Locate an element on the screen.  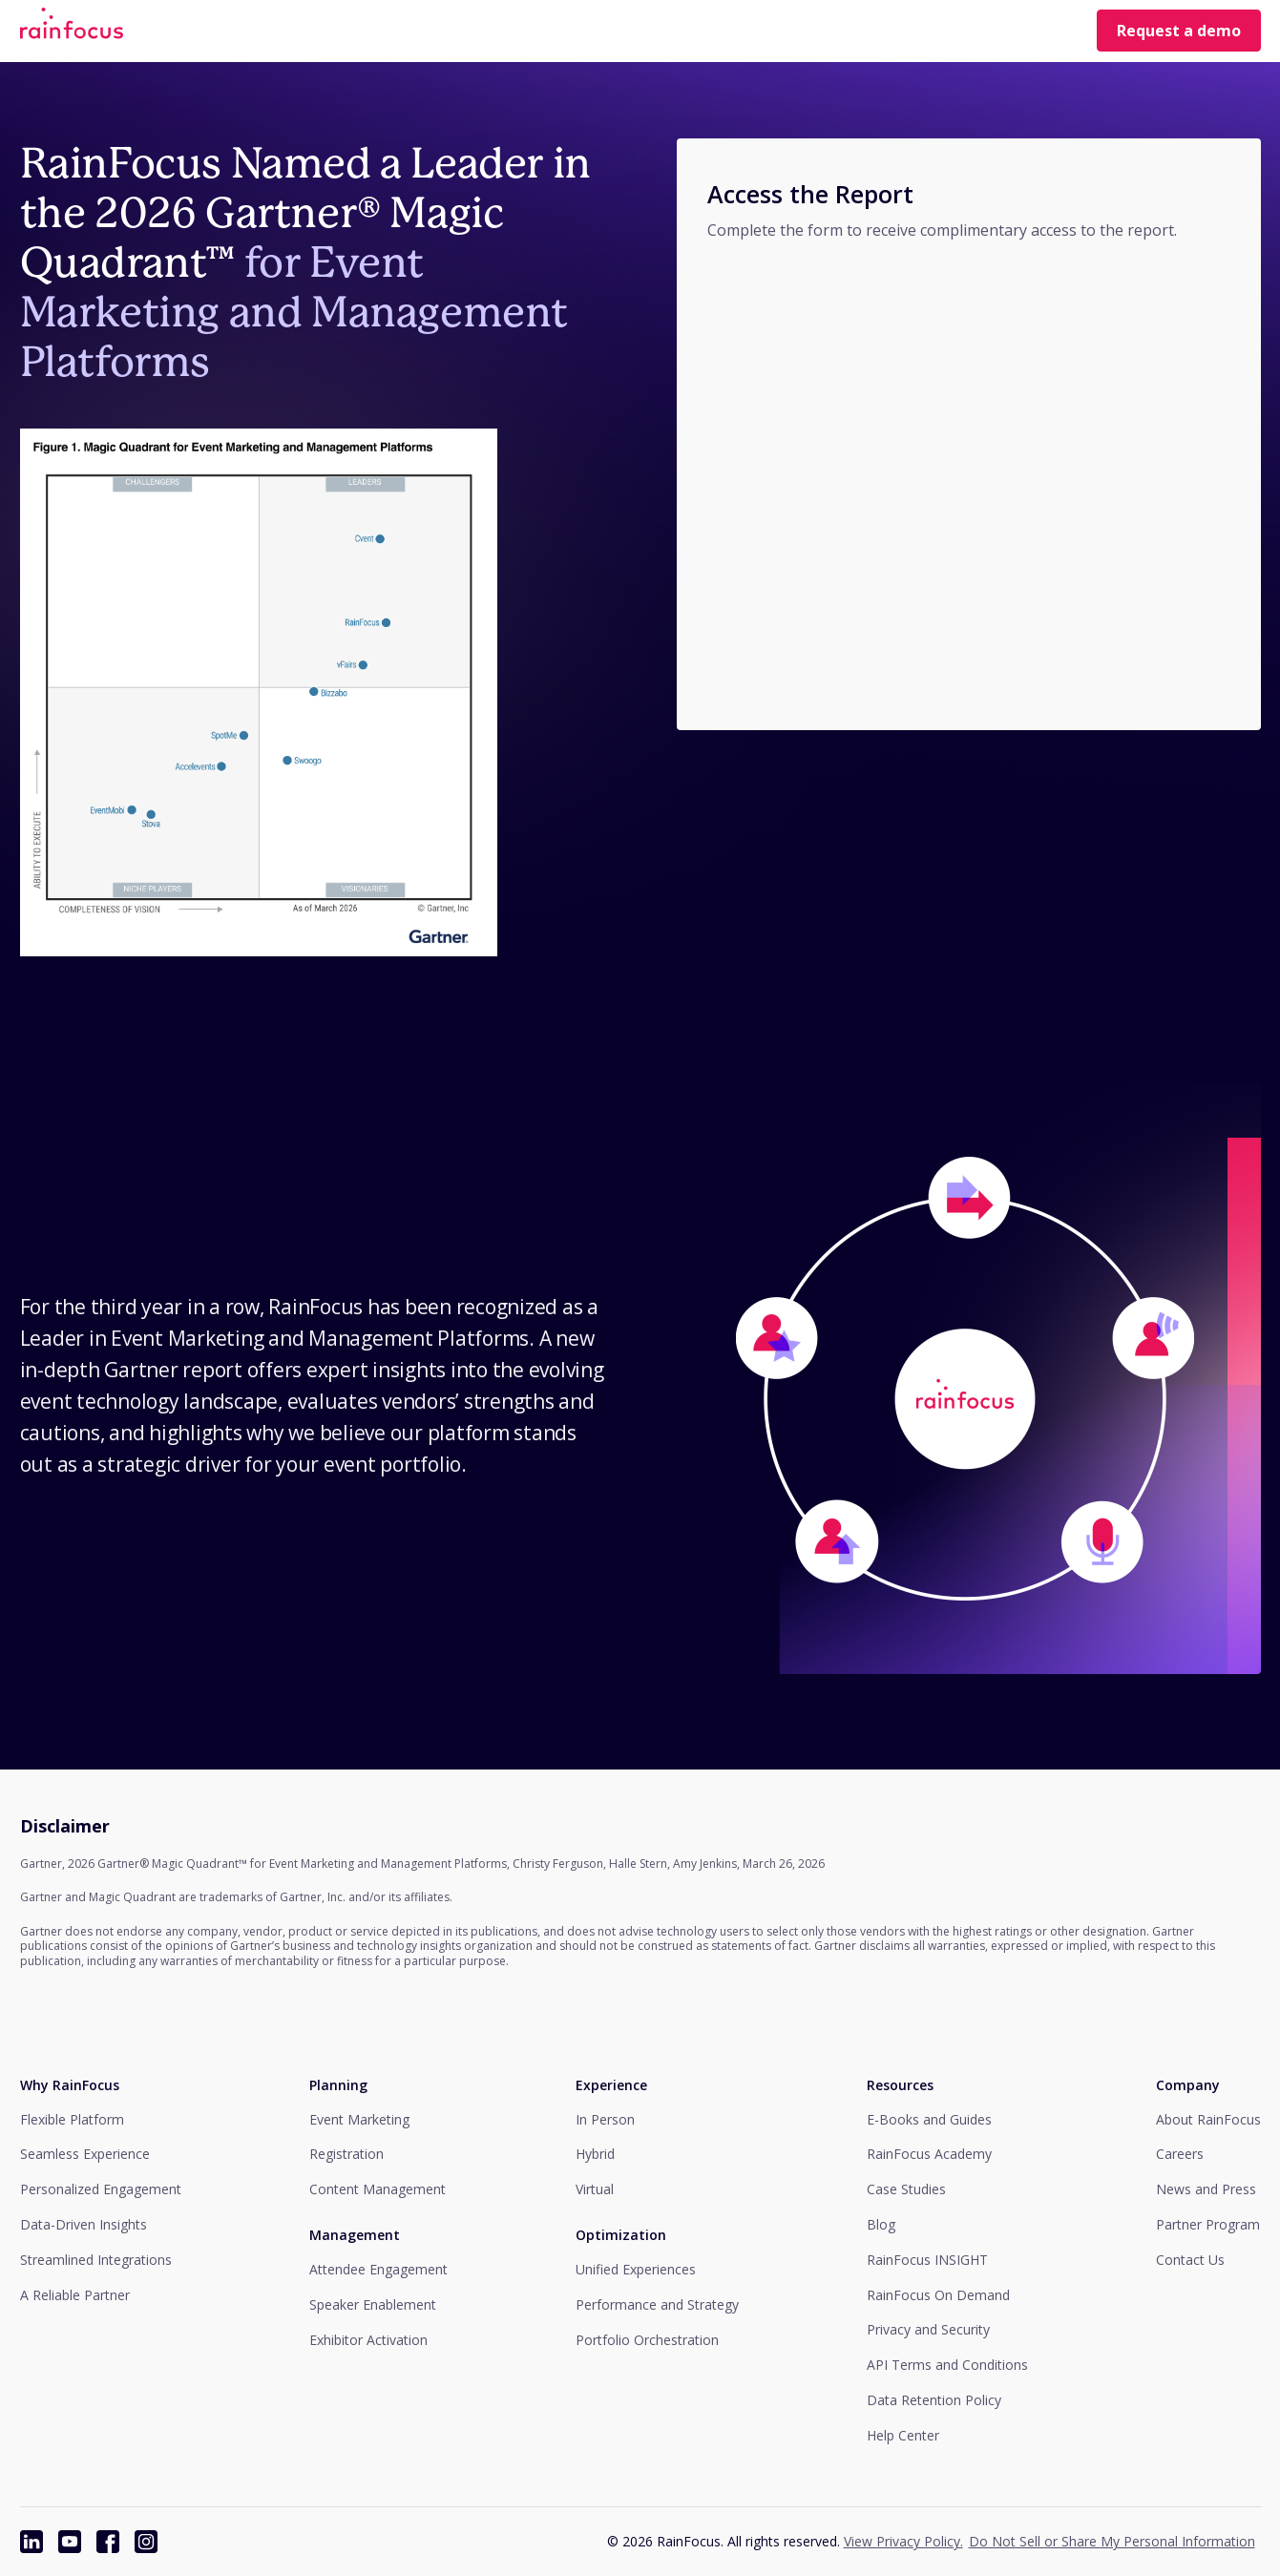
RainFocus INSIGHT is located at coordinates (927, 2260).